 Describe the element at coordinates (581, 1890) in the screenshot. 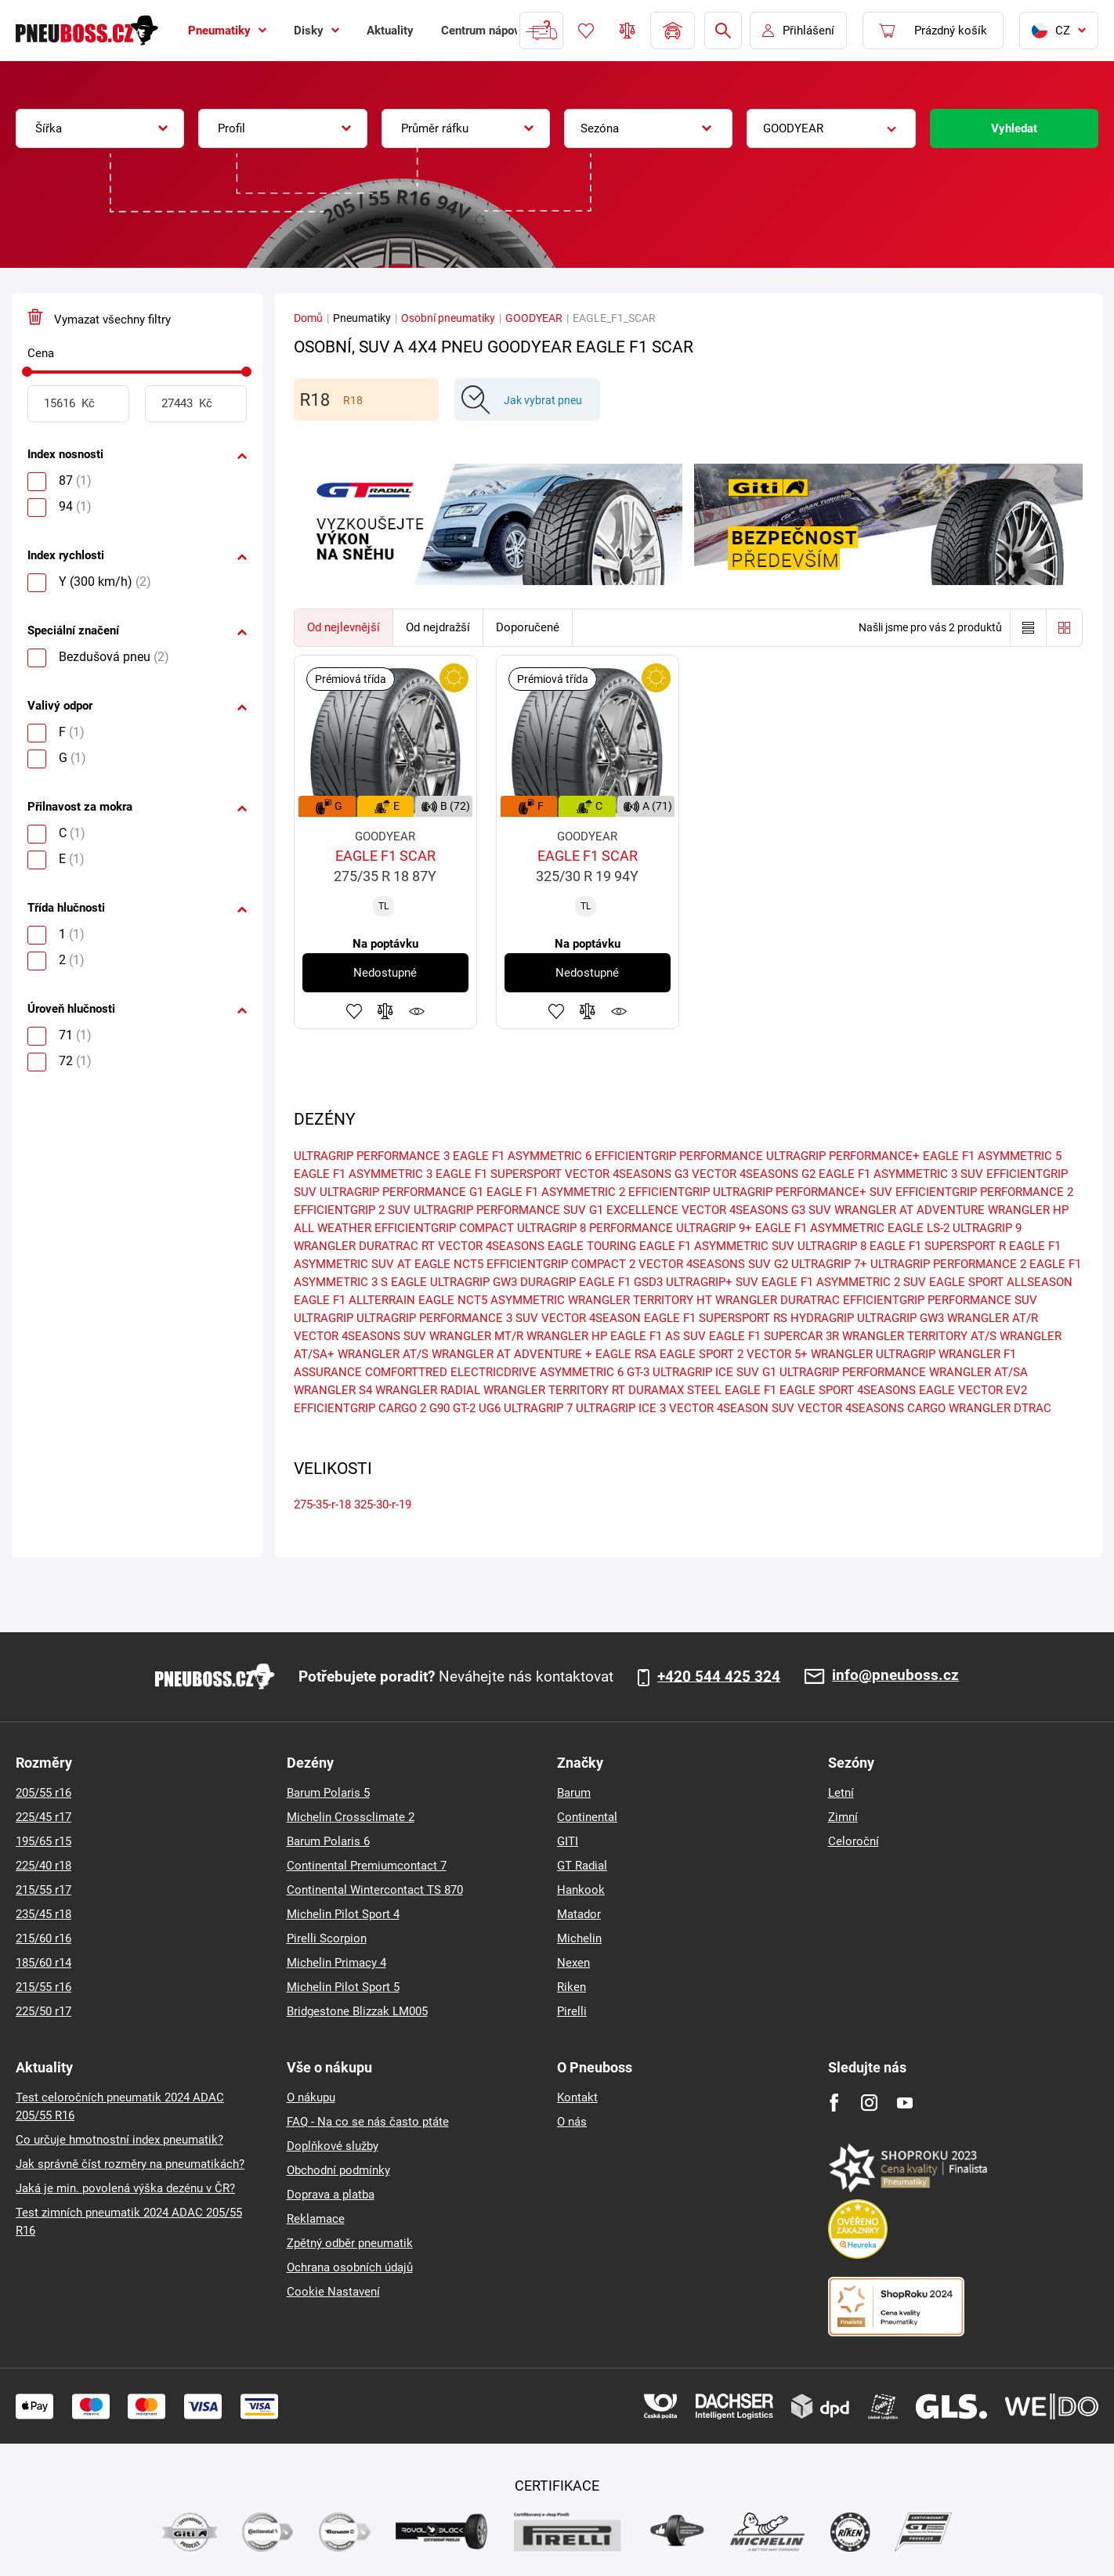

I see `Hankook` at that location.